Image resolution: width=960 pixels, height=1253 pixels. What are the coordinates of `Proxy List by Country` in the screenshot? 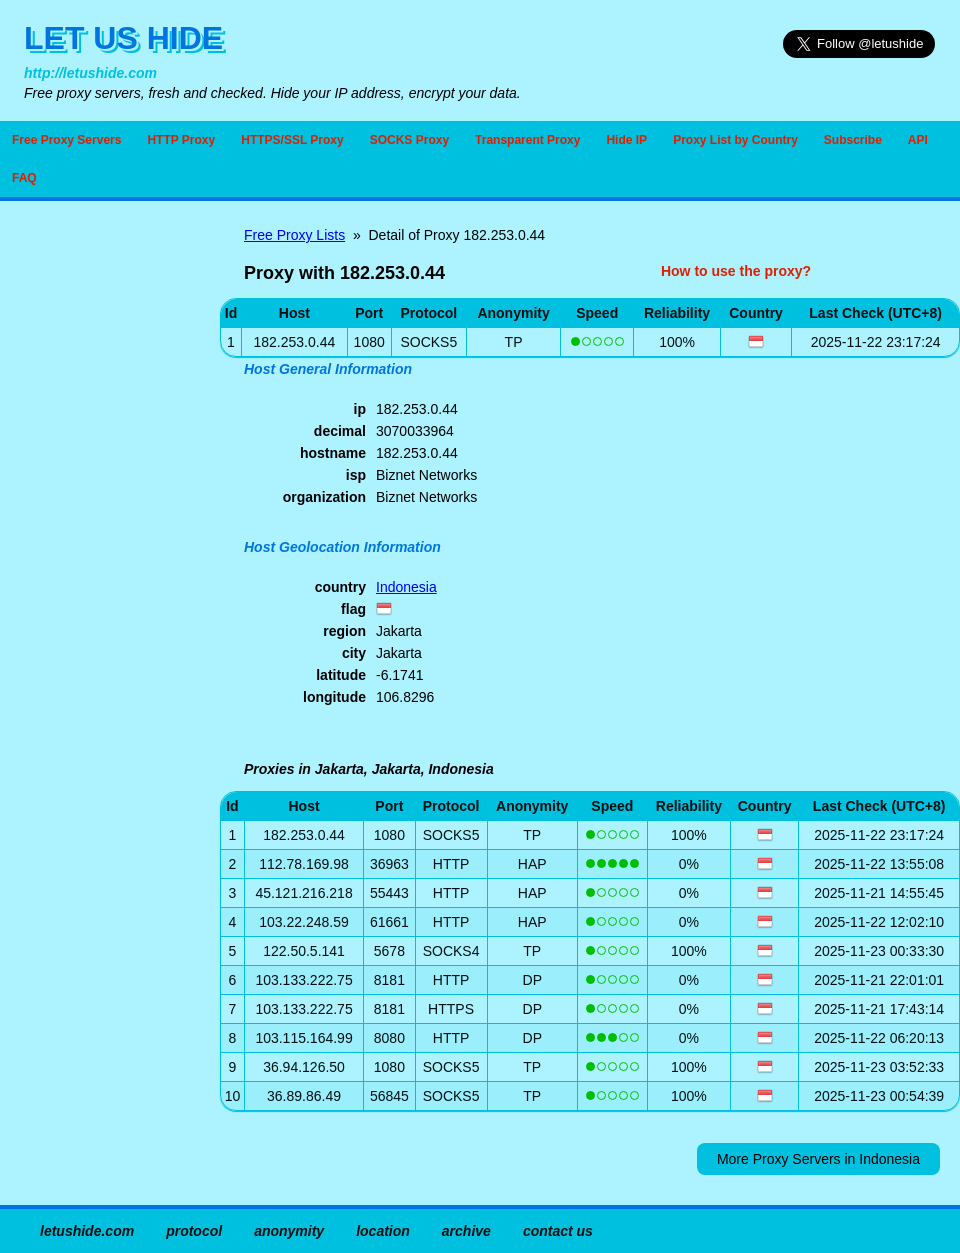 It's located at (735, 140).